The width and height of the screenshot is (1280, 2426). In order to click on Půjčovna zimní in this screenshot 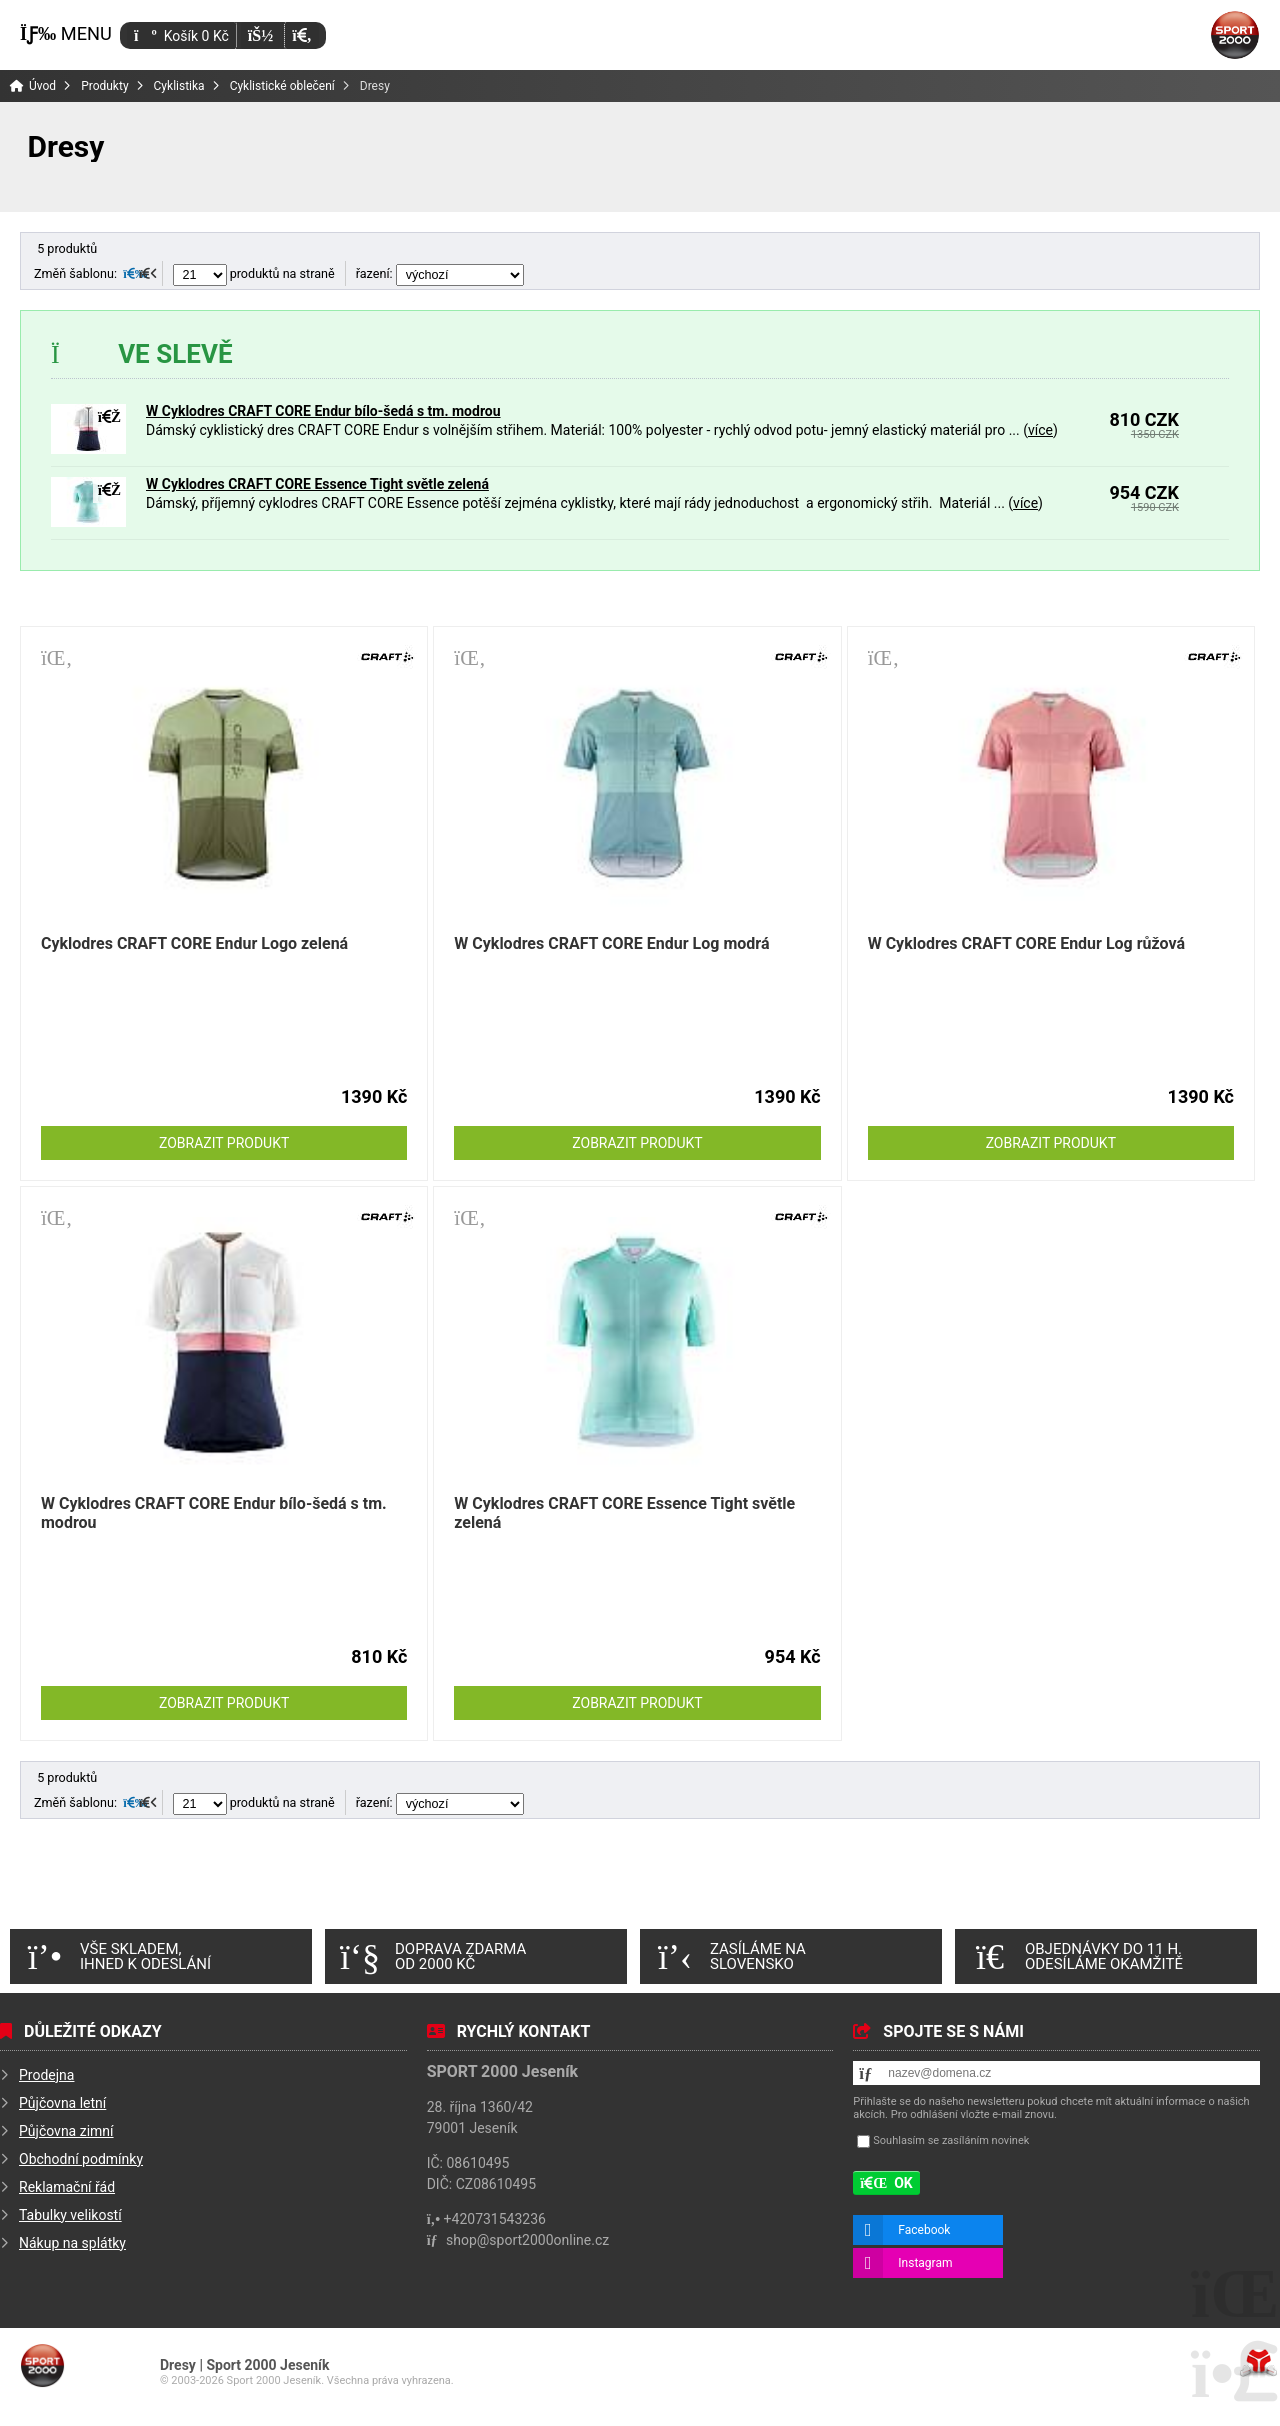, I will do `click(66, 2131)`.